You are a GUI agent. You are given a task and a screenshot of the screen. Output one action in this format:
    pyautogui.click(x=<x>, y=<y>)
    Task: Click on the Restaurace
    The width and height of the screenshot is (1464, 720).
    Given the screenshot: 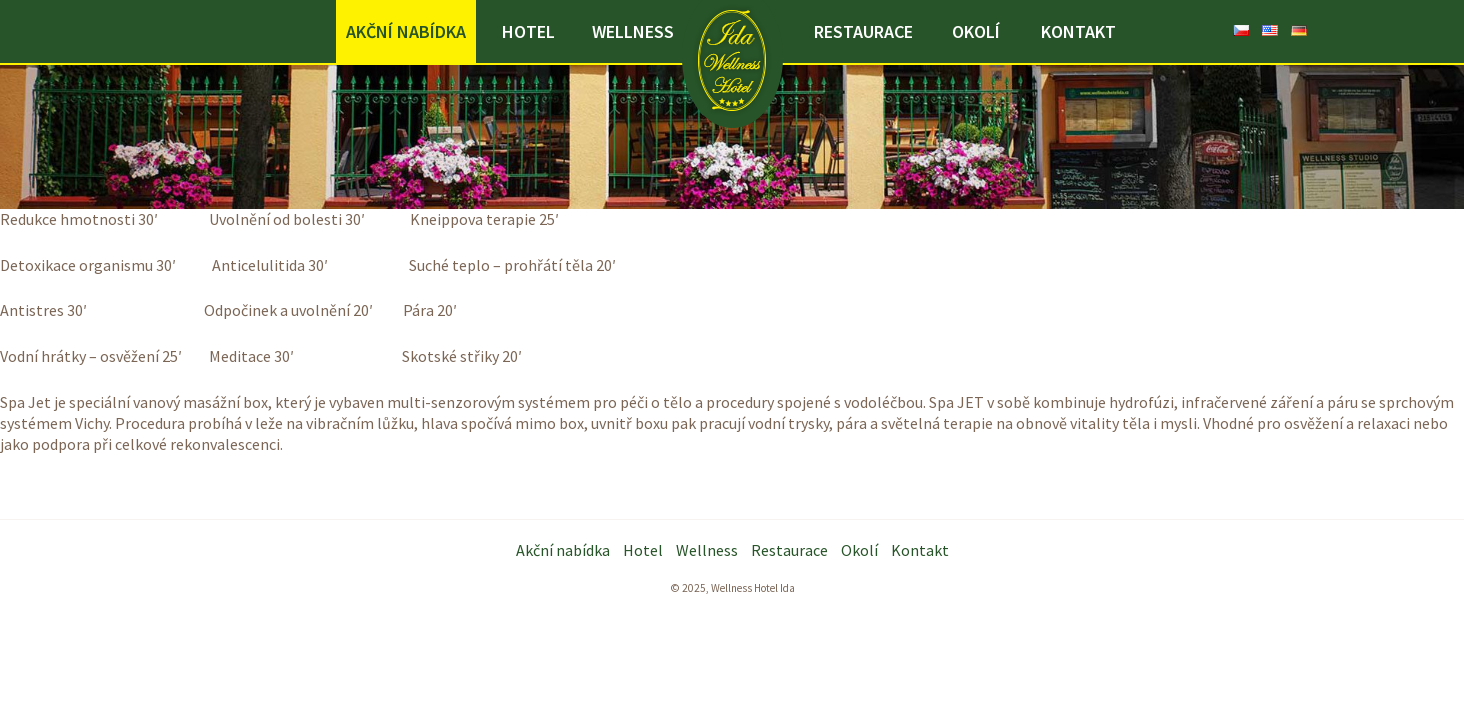 What is the action you would take?
    pyautogui.click(x=863, y=31)
    